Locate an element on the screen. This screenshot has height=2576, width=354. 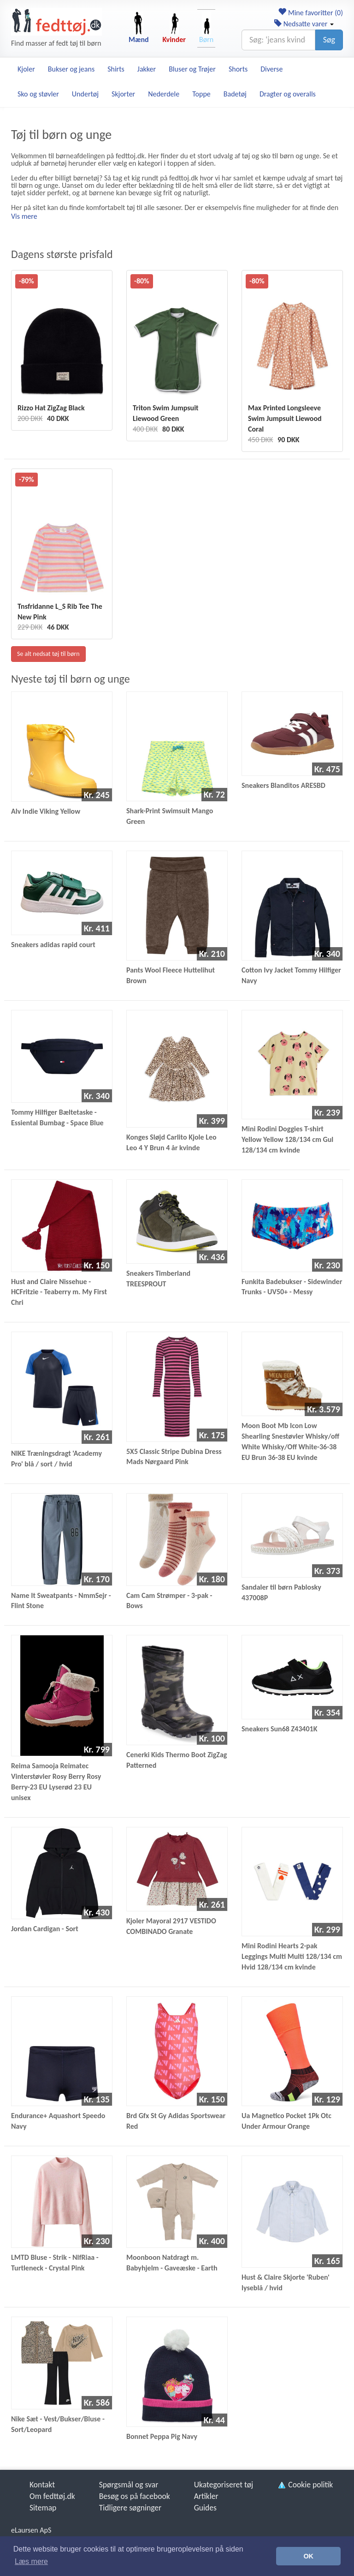
Toppe is located at coordinates (201, 94).